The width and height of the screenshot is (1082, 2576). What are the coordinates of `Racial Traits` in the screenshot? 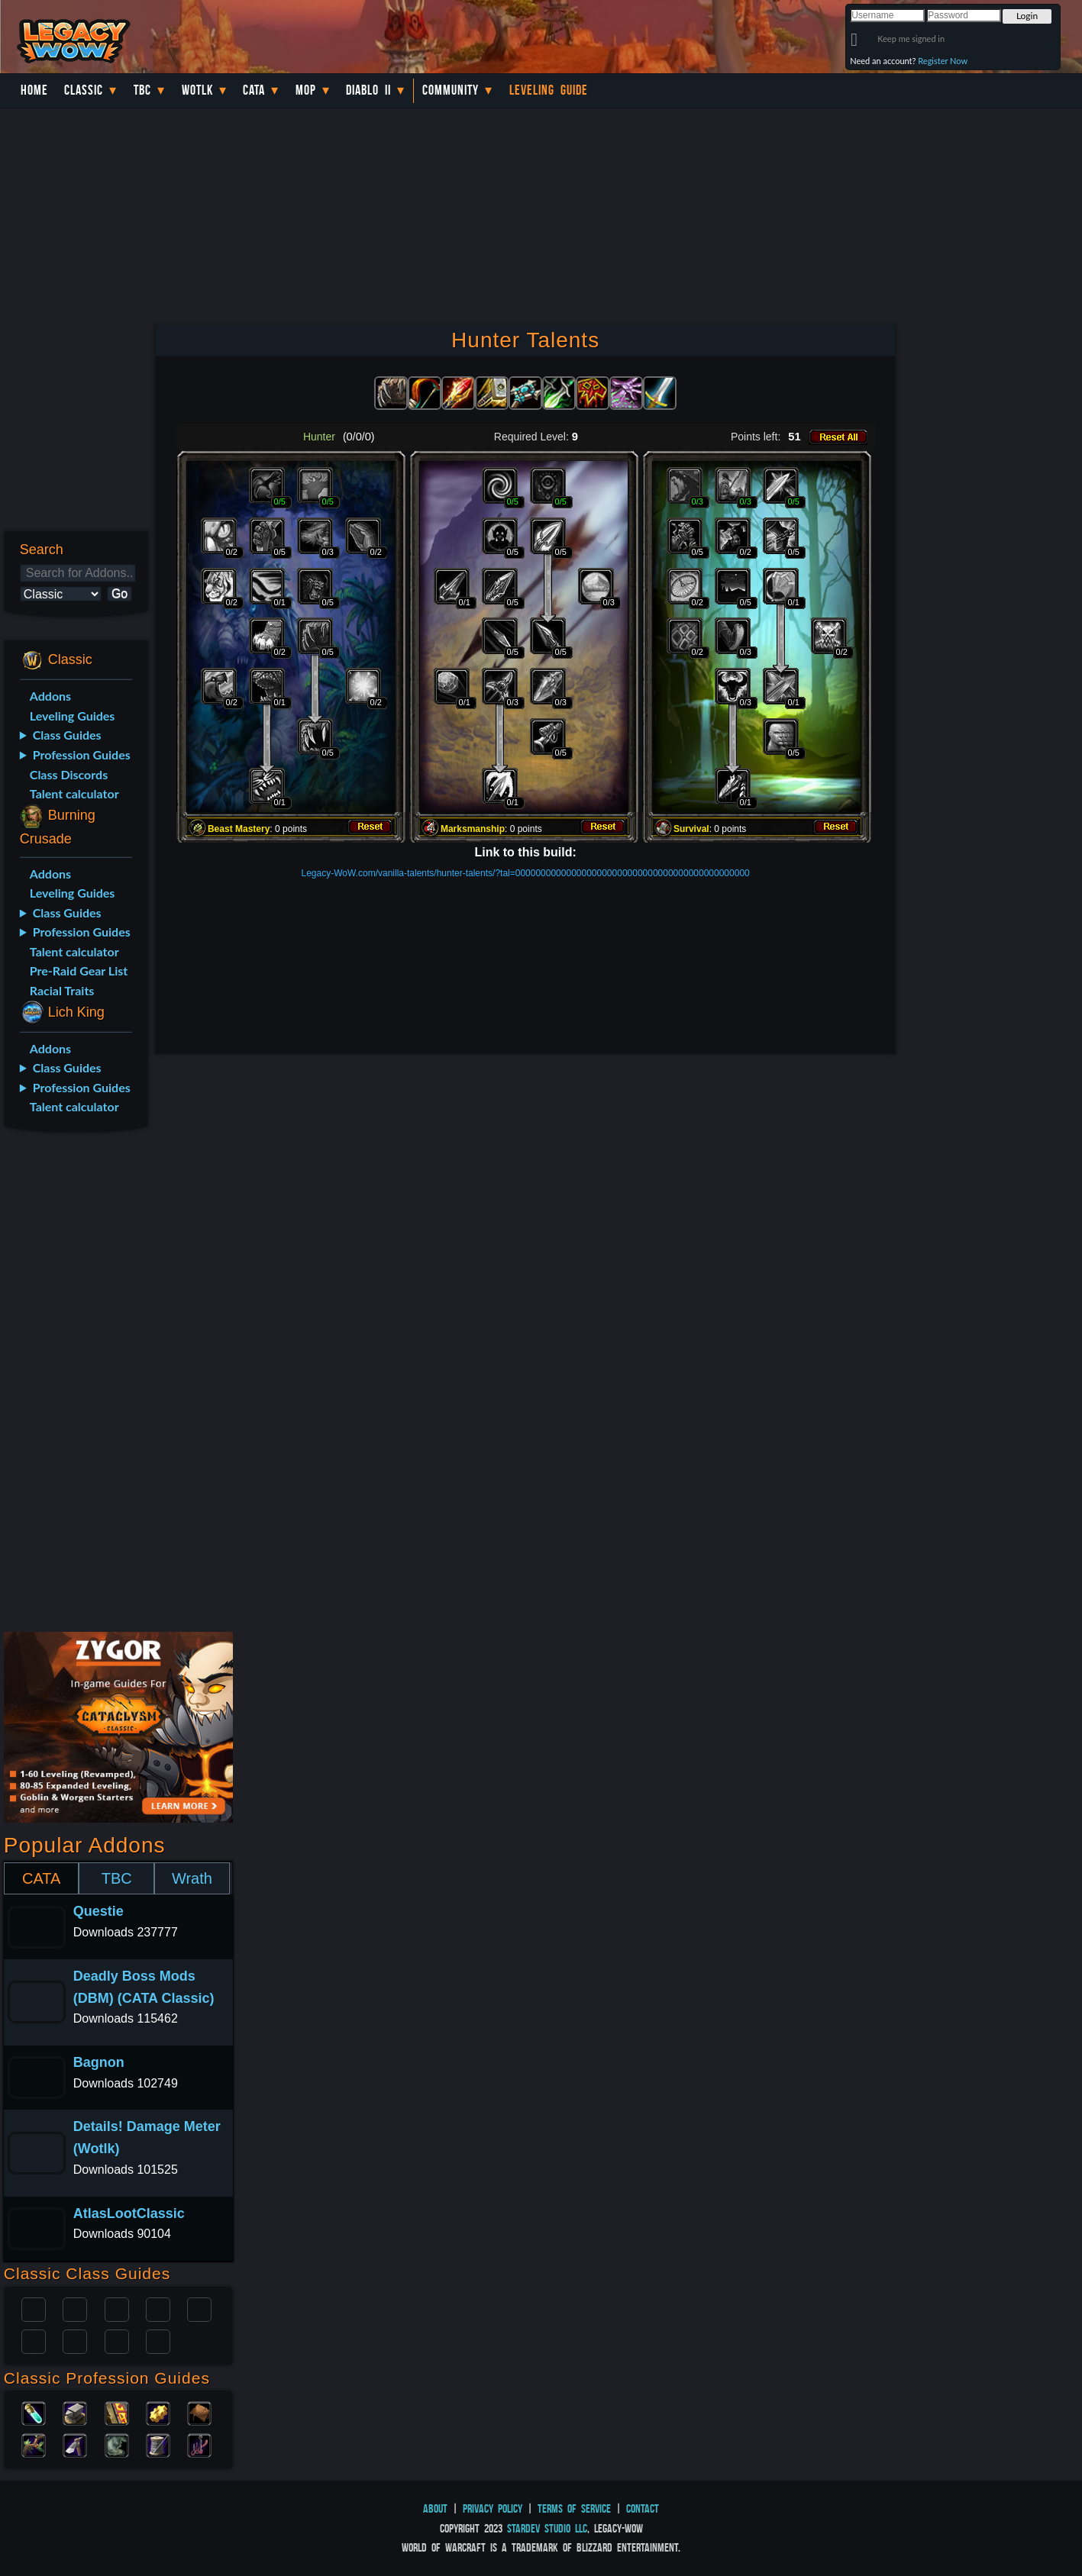 It's located at (62, 990).